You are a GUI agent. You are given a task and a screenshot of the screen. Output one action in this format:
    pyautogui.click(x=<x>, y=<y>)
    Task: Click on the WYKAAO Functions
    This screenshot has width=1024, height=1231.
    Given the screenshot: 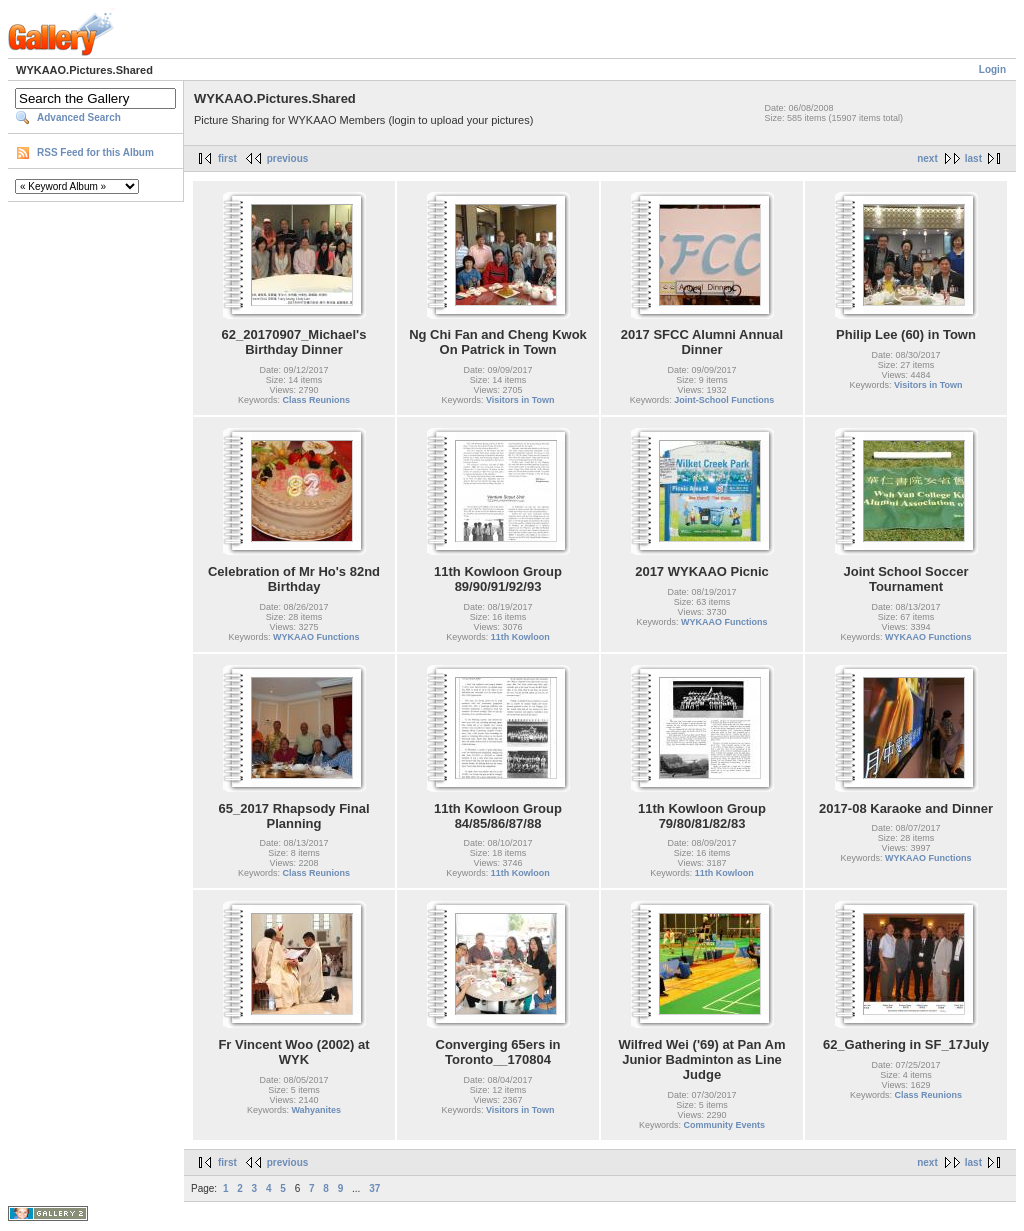 What is the action you would take?
    pyautogui.click(x=316, y=637)
    